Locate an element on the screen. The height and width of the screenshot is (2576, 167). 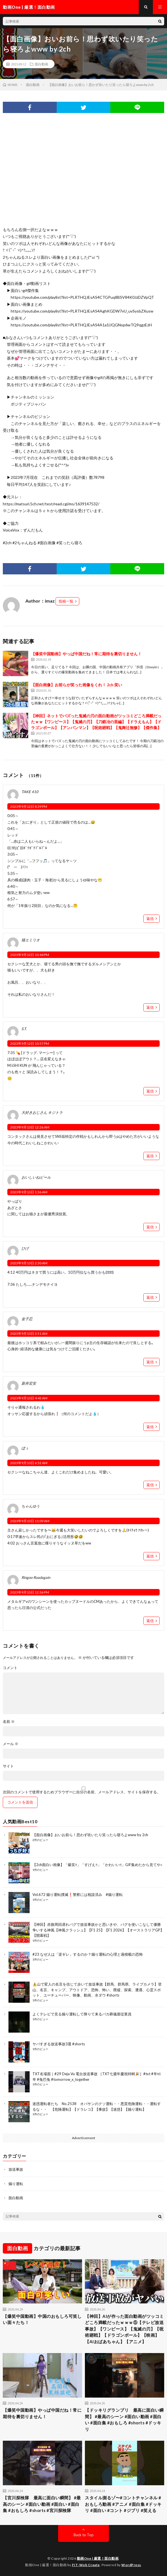
2023年9月13日 4:43 AM is located at coordinates (28, 1398).